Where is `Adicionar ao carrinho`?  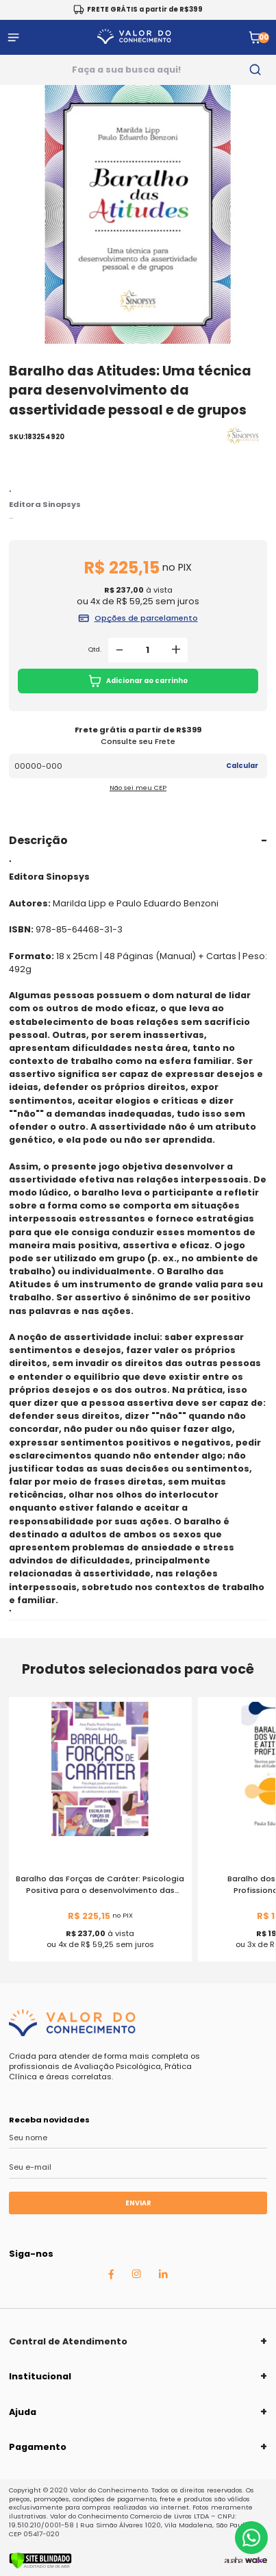
Adicionar ao carrinho is located at coordinates (138, 681).